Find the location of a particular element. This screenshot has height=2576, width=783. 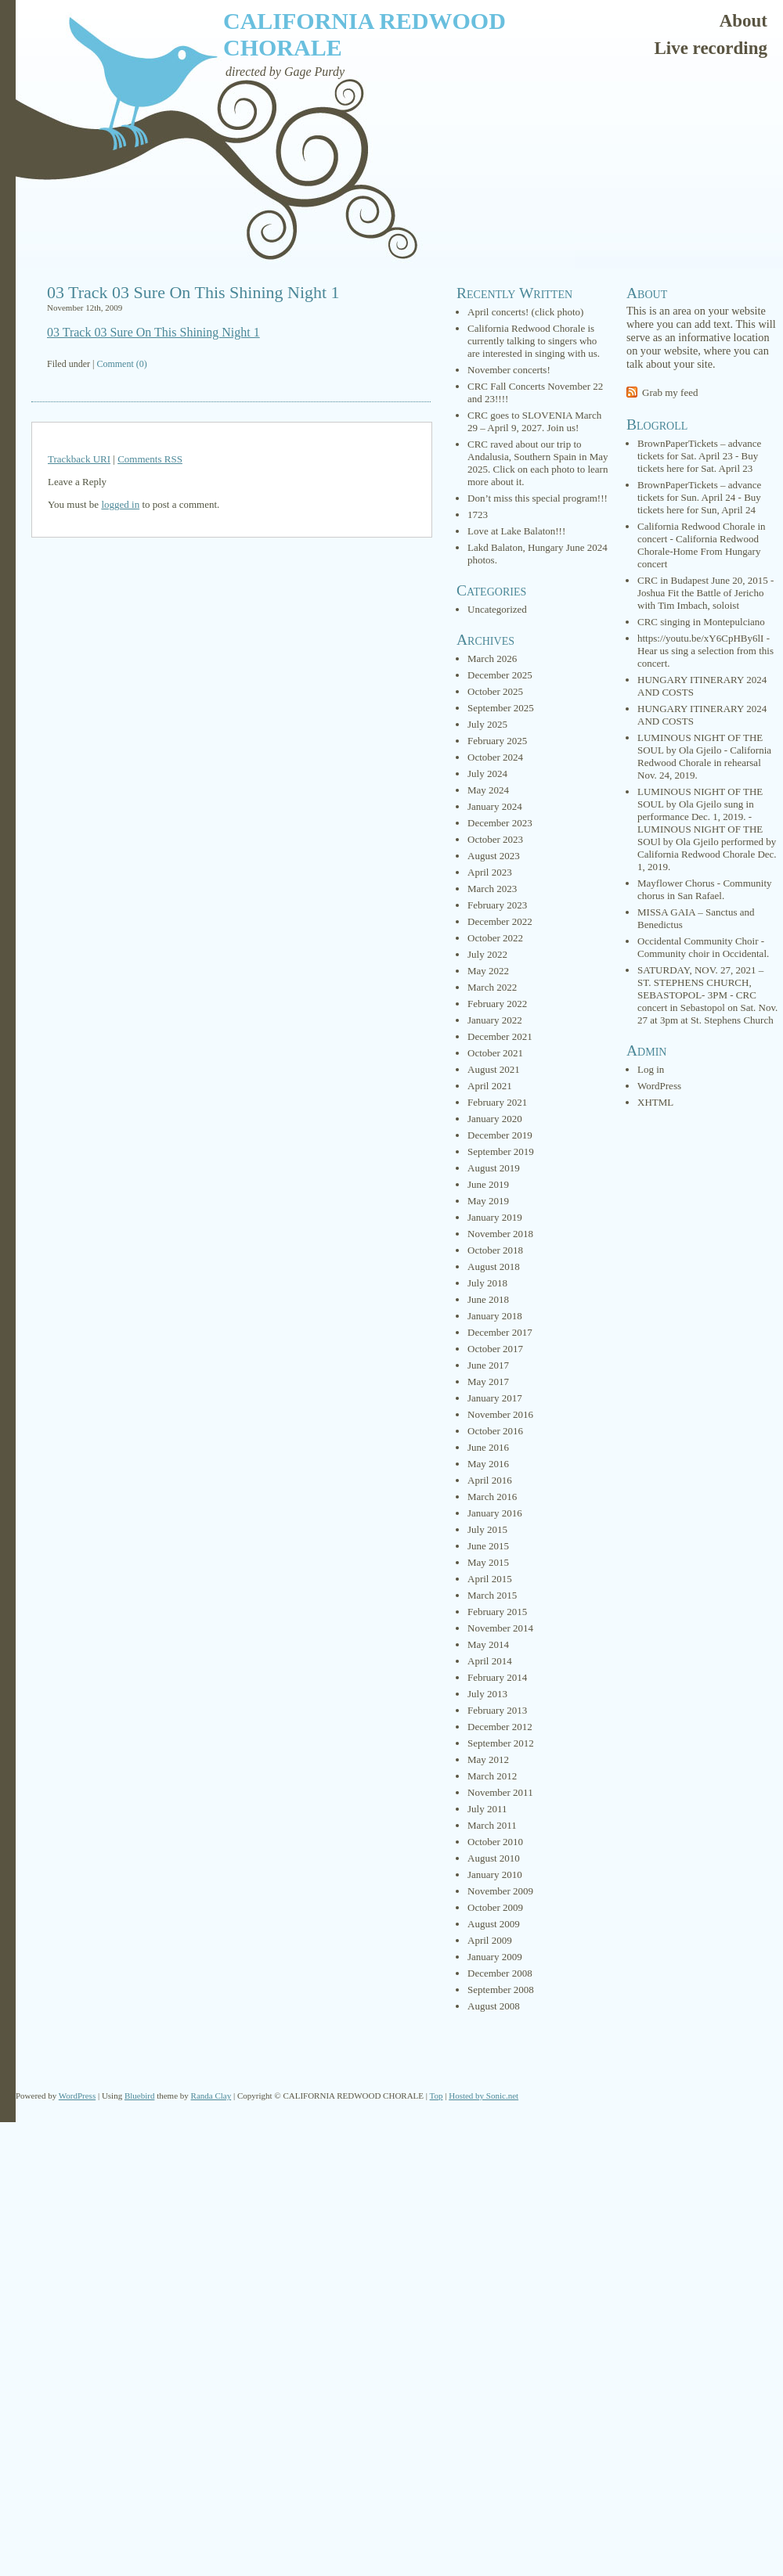

Don’t miss this special program!!! is located at coordinates (537, 498).